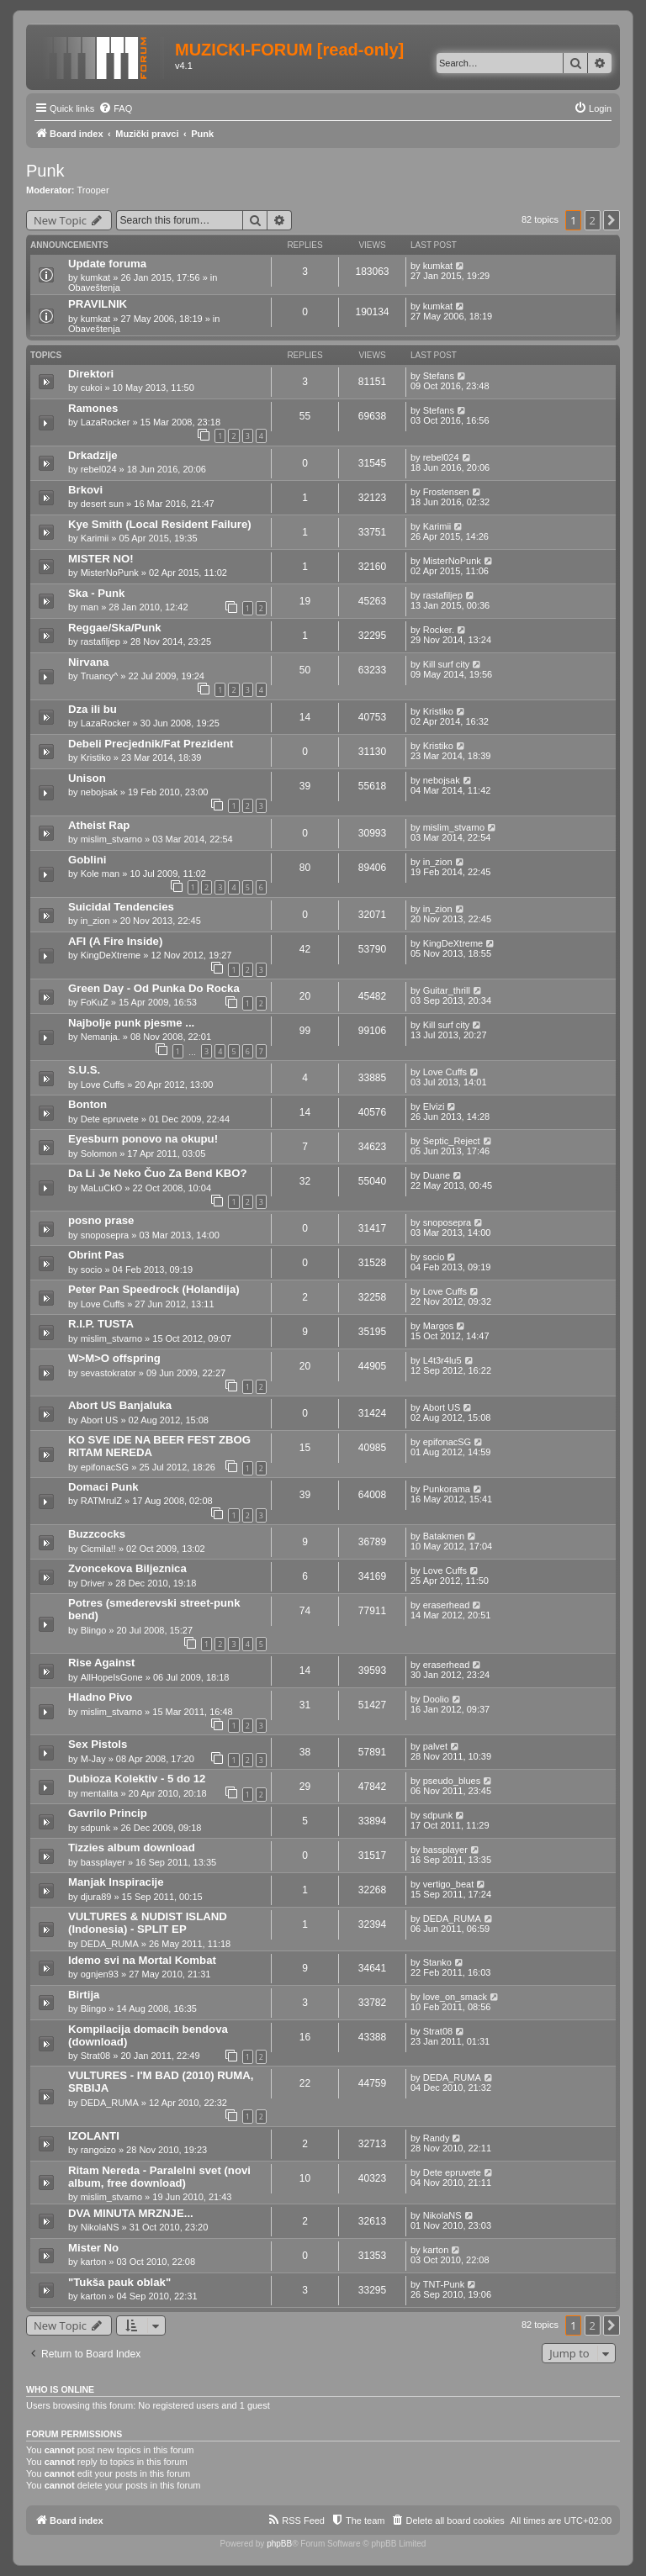 This screenshot has width=646, height=2576. What do you see at coordinates (84, 1070) in the screenshot?
I see `S.U.S.` at bounding box center [84, 1070].